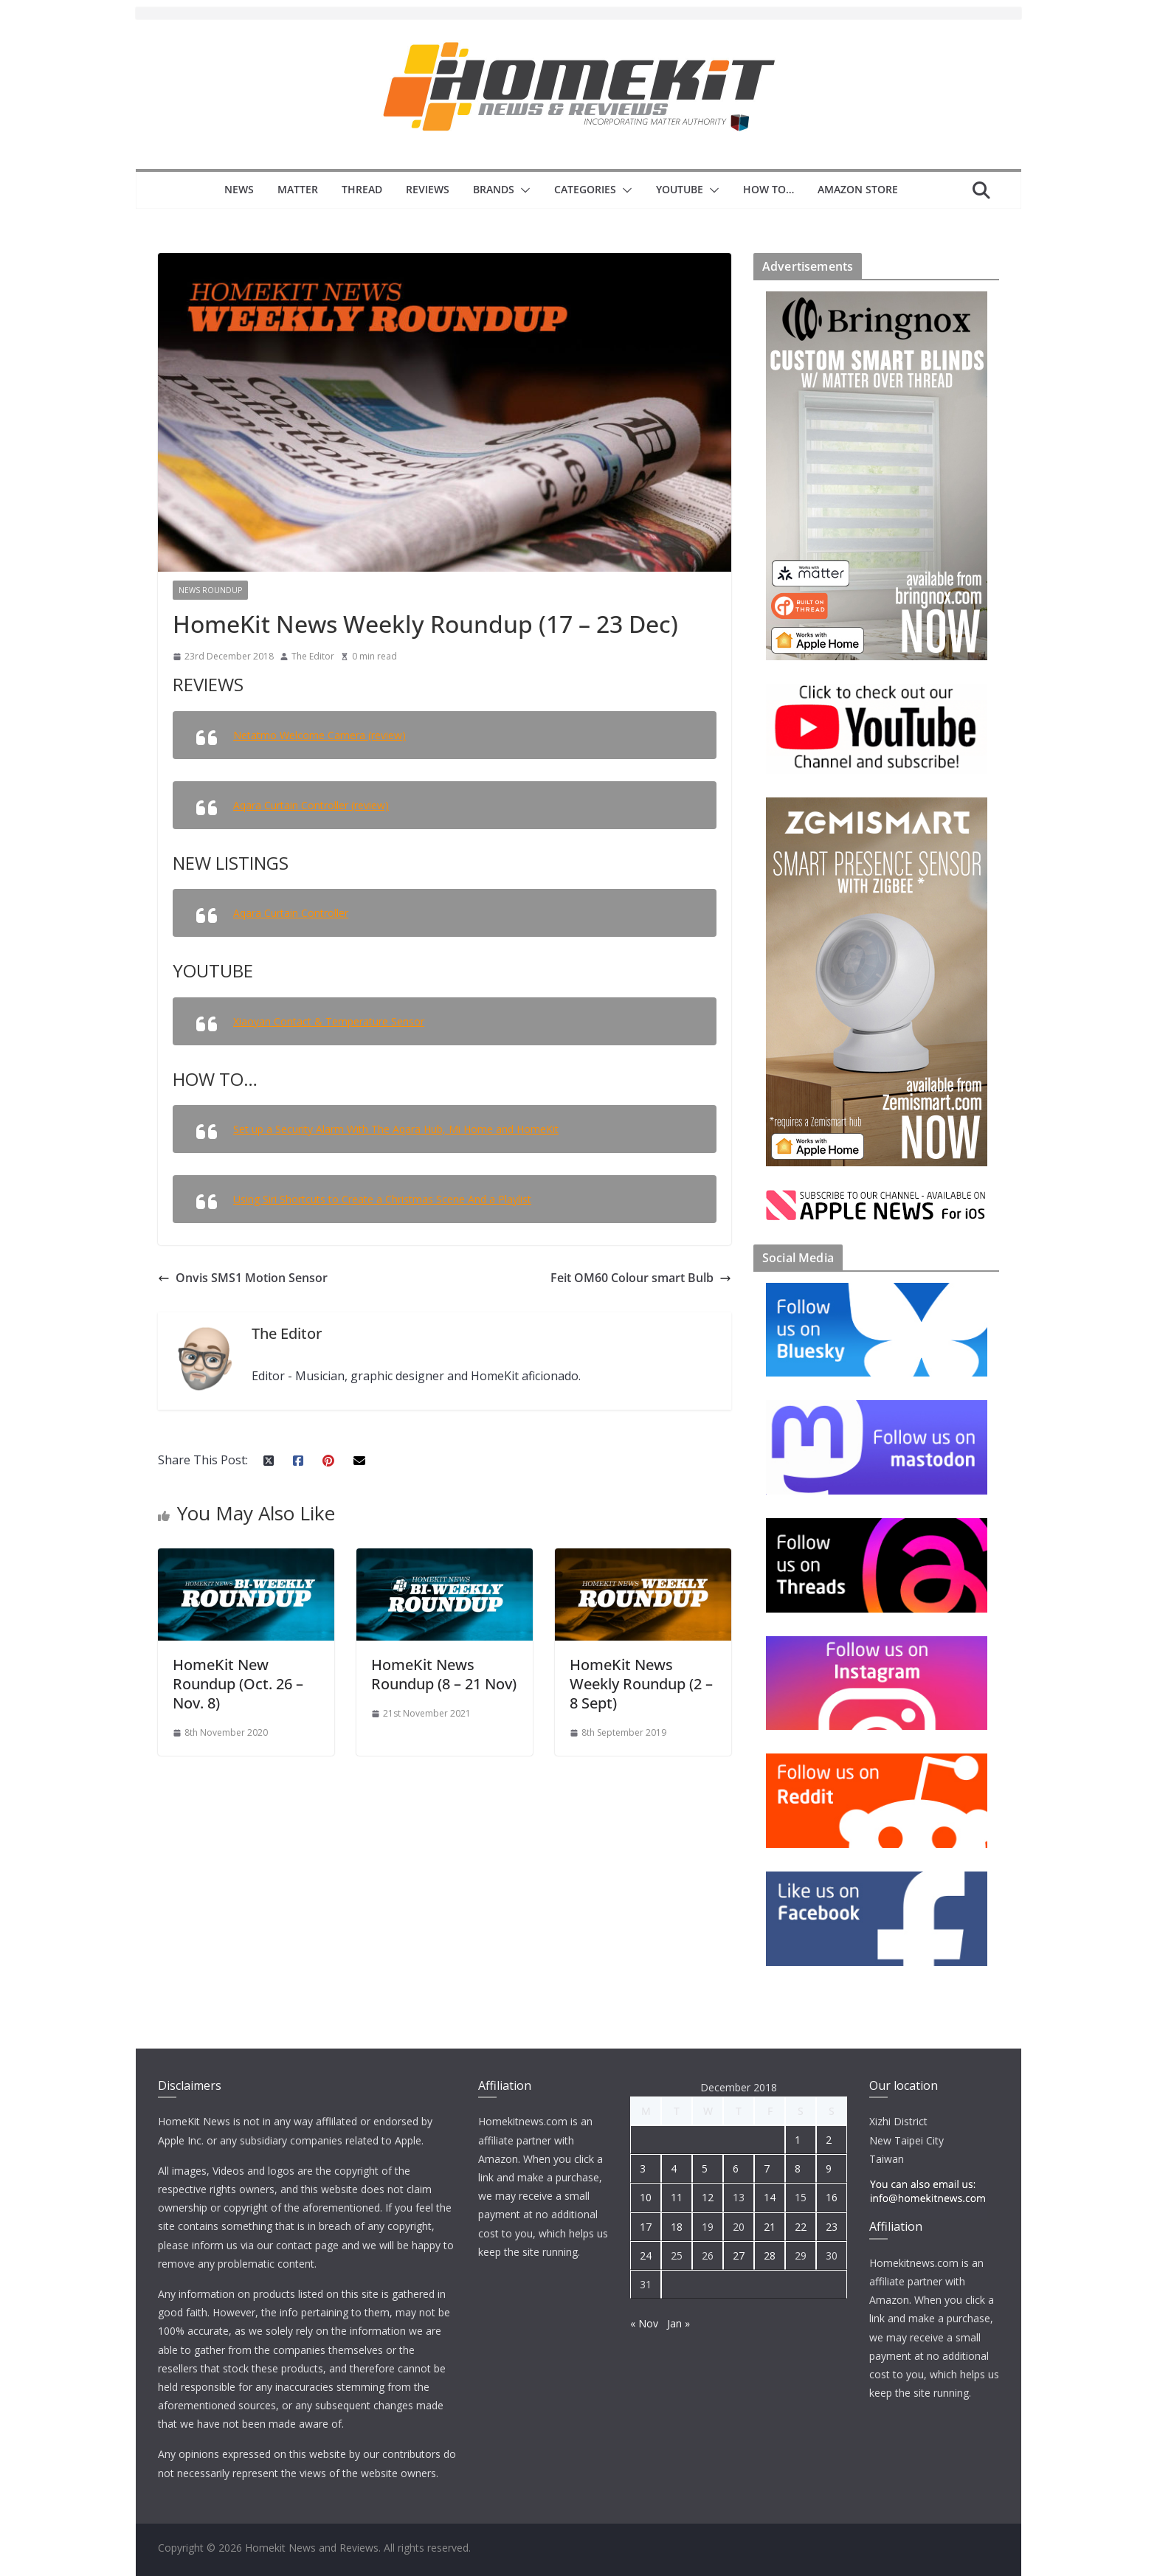  I want to click on 1 [Posts published on 1 December 2018], so click(798, 2140).